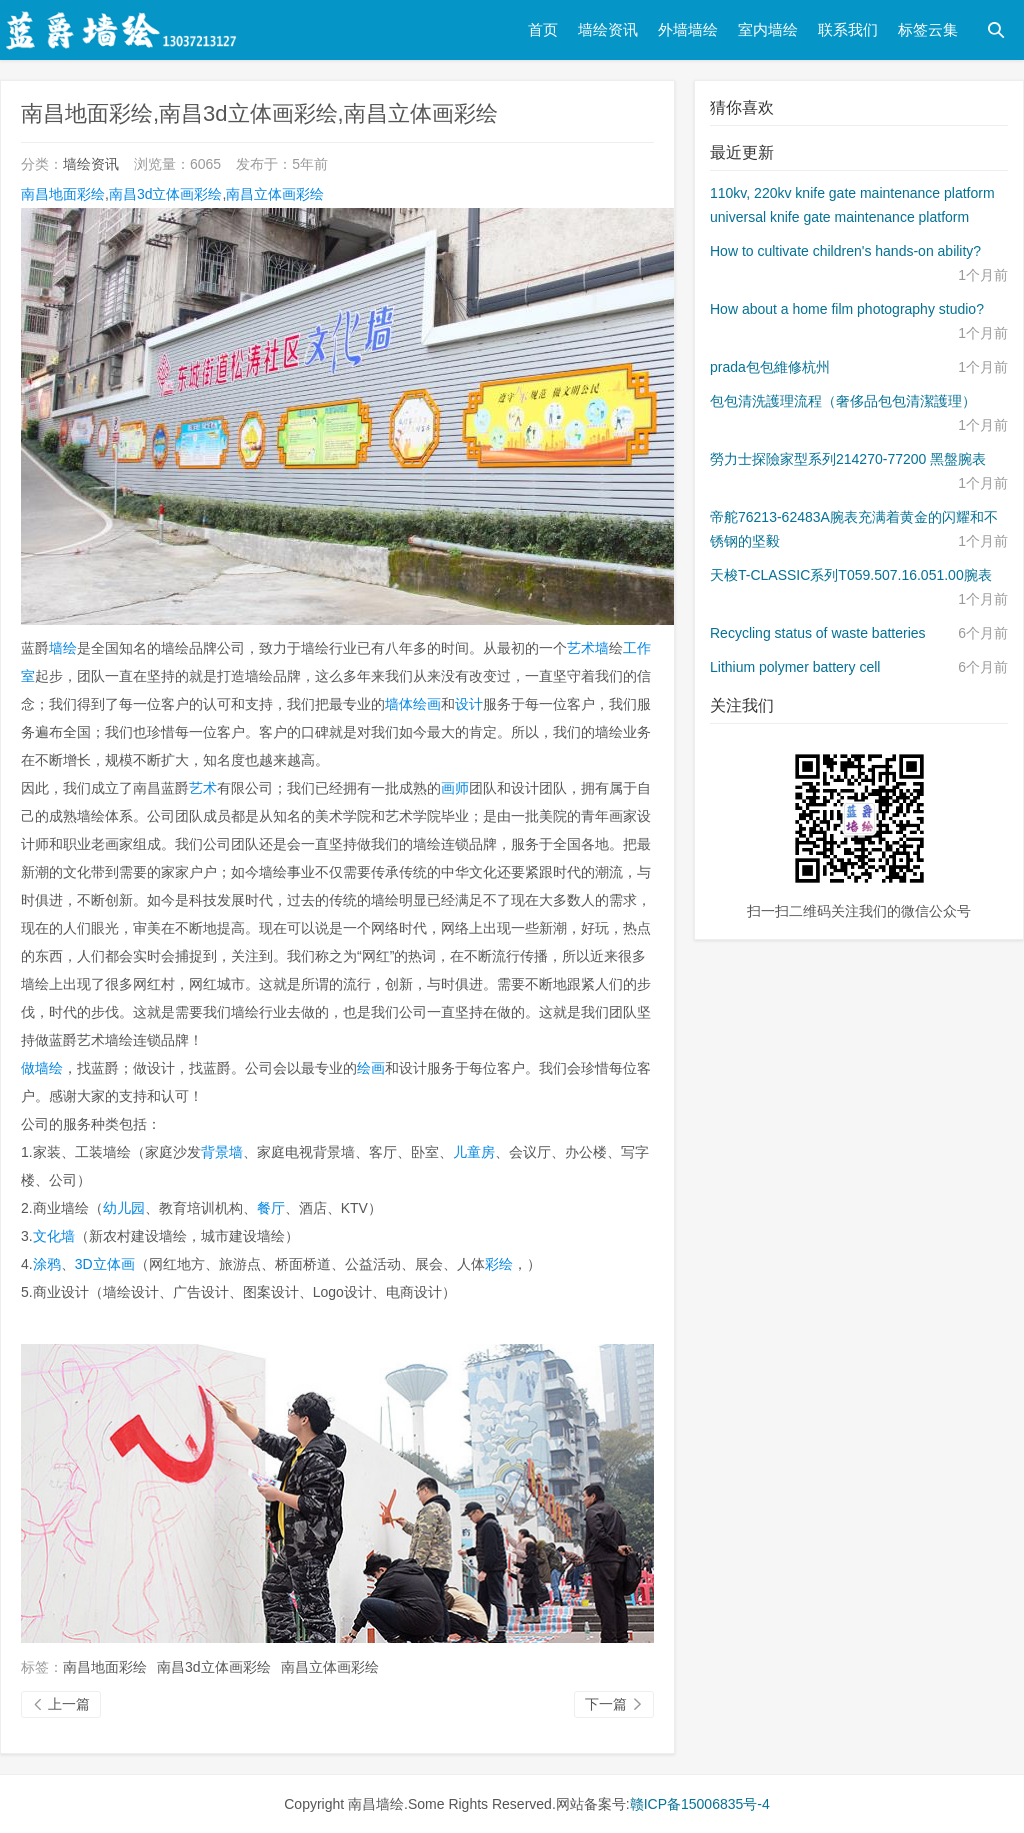 The height and width of the screenshot is (1833, 1024). What do you see at coordinates (371, 1068) in the screenshot?
I see `绘画` at bounding box center [371, 1068].